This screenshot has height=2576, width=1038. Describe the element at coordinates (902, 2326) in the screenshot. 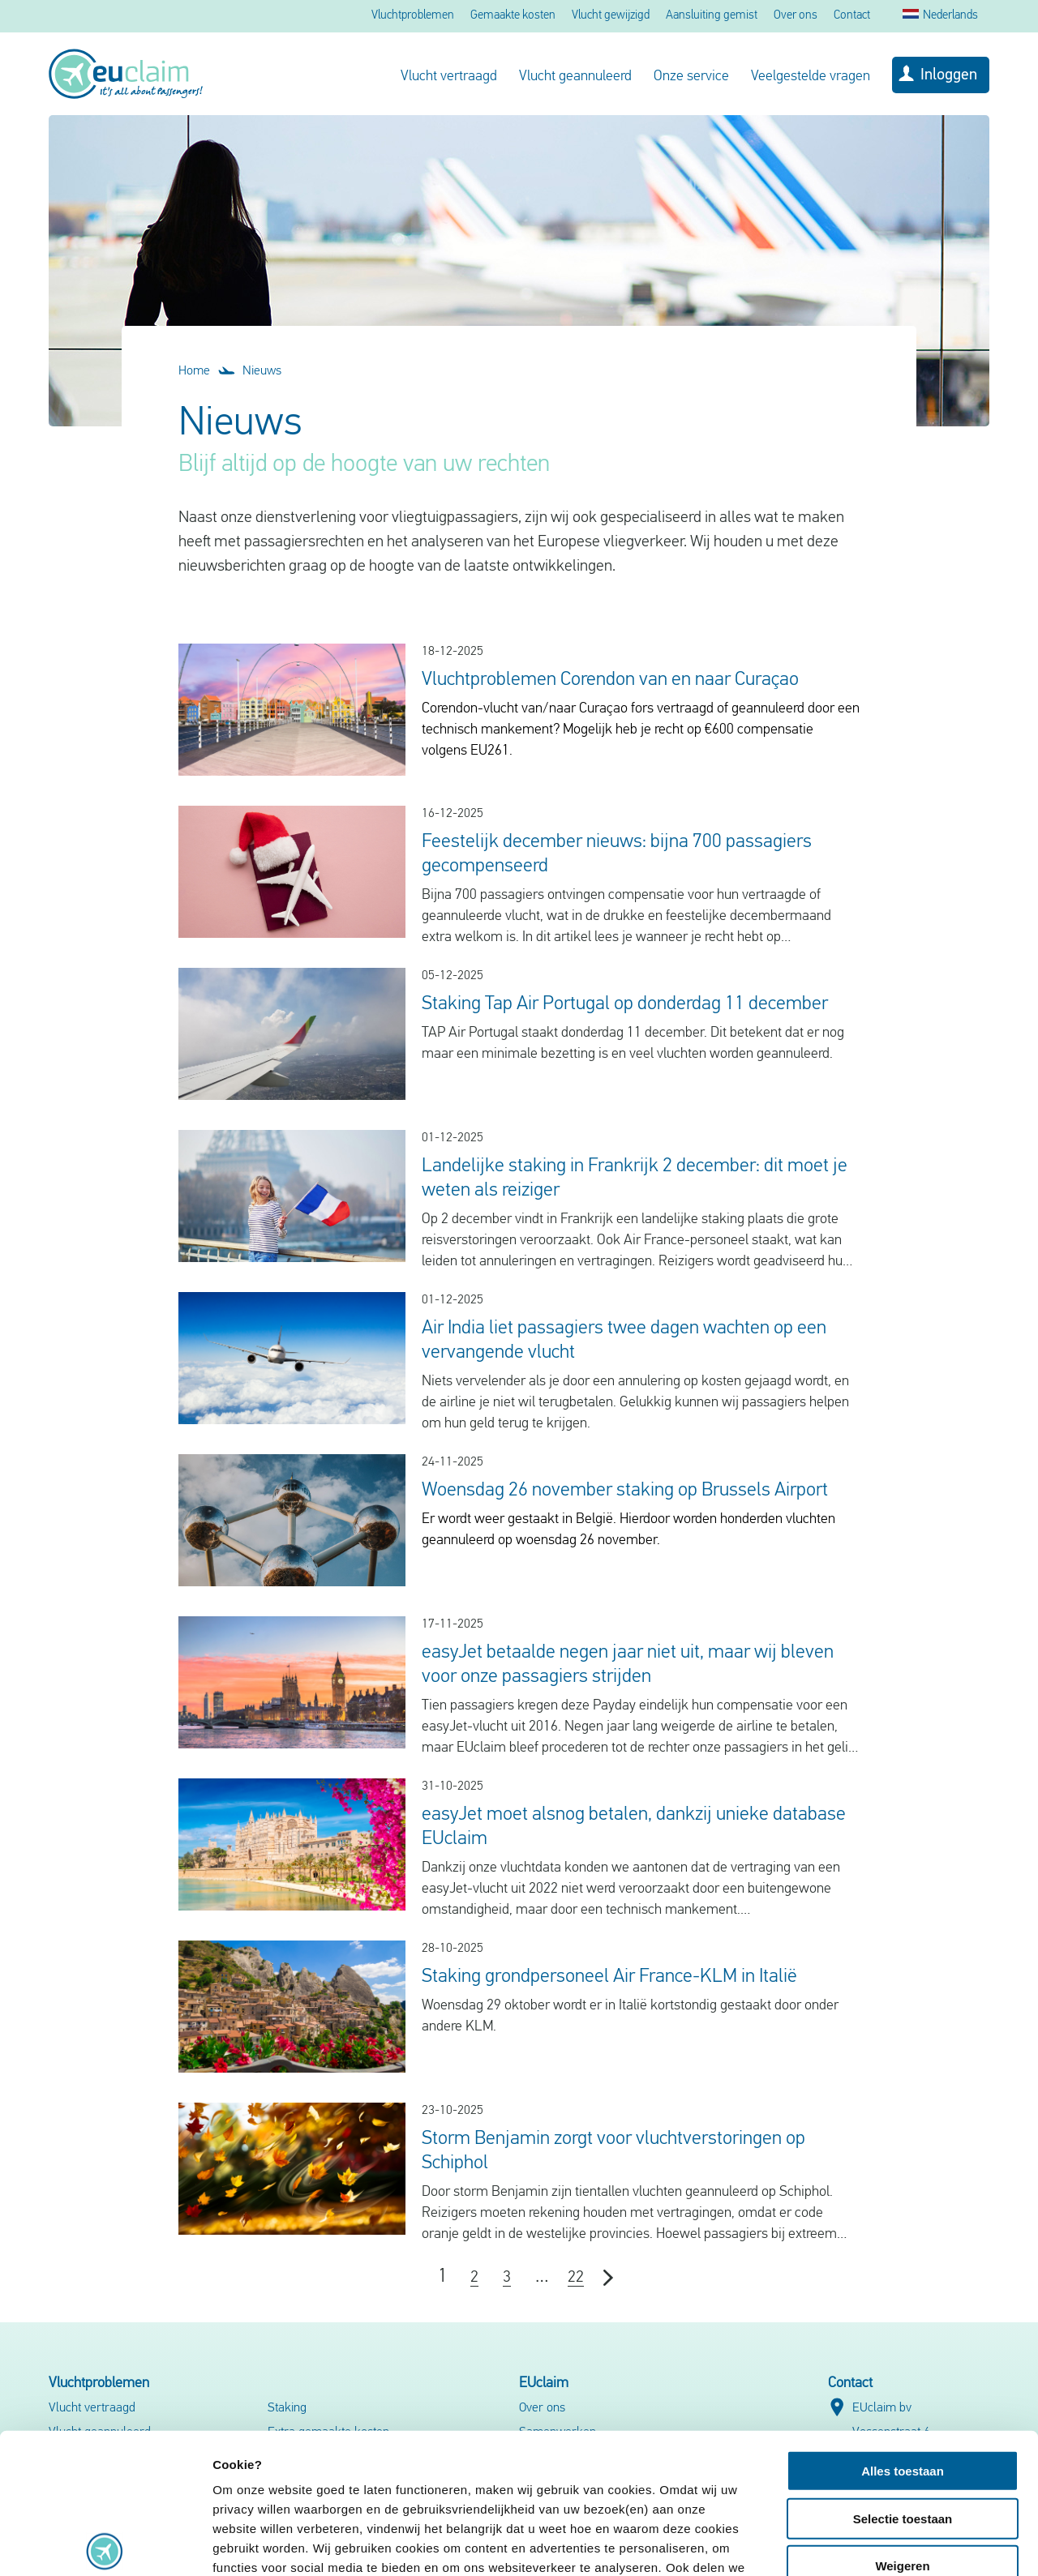

I see `Alles toestaan` at that location.